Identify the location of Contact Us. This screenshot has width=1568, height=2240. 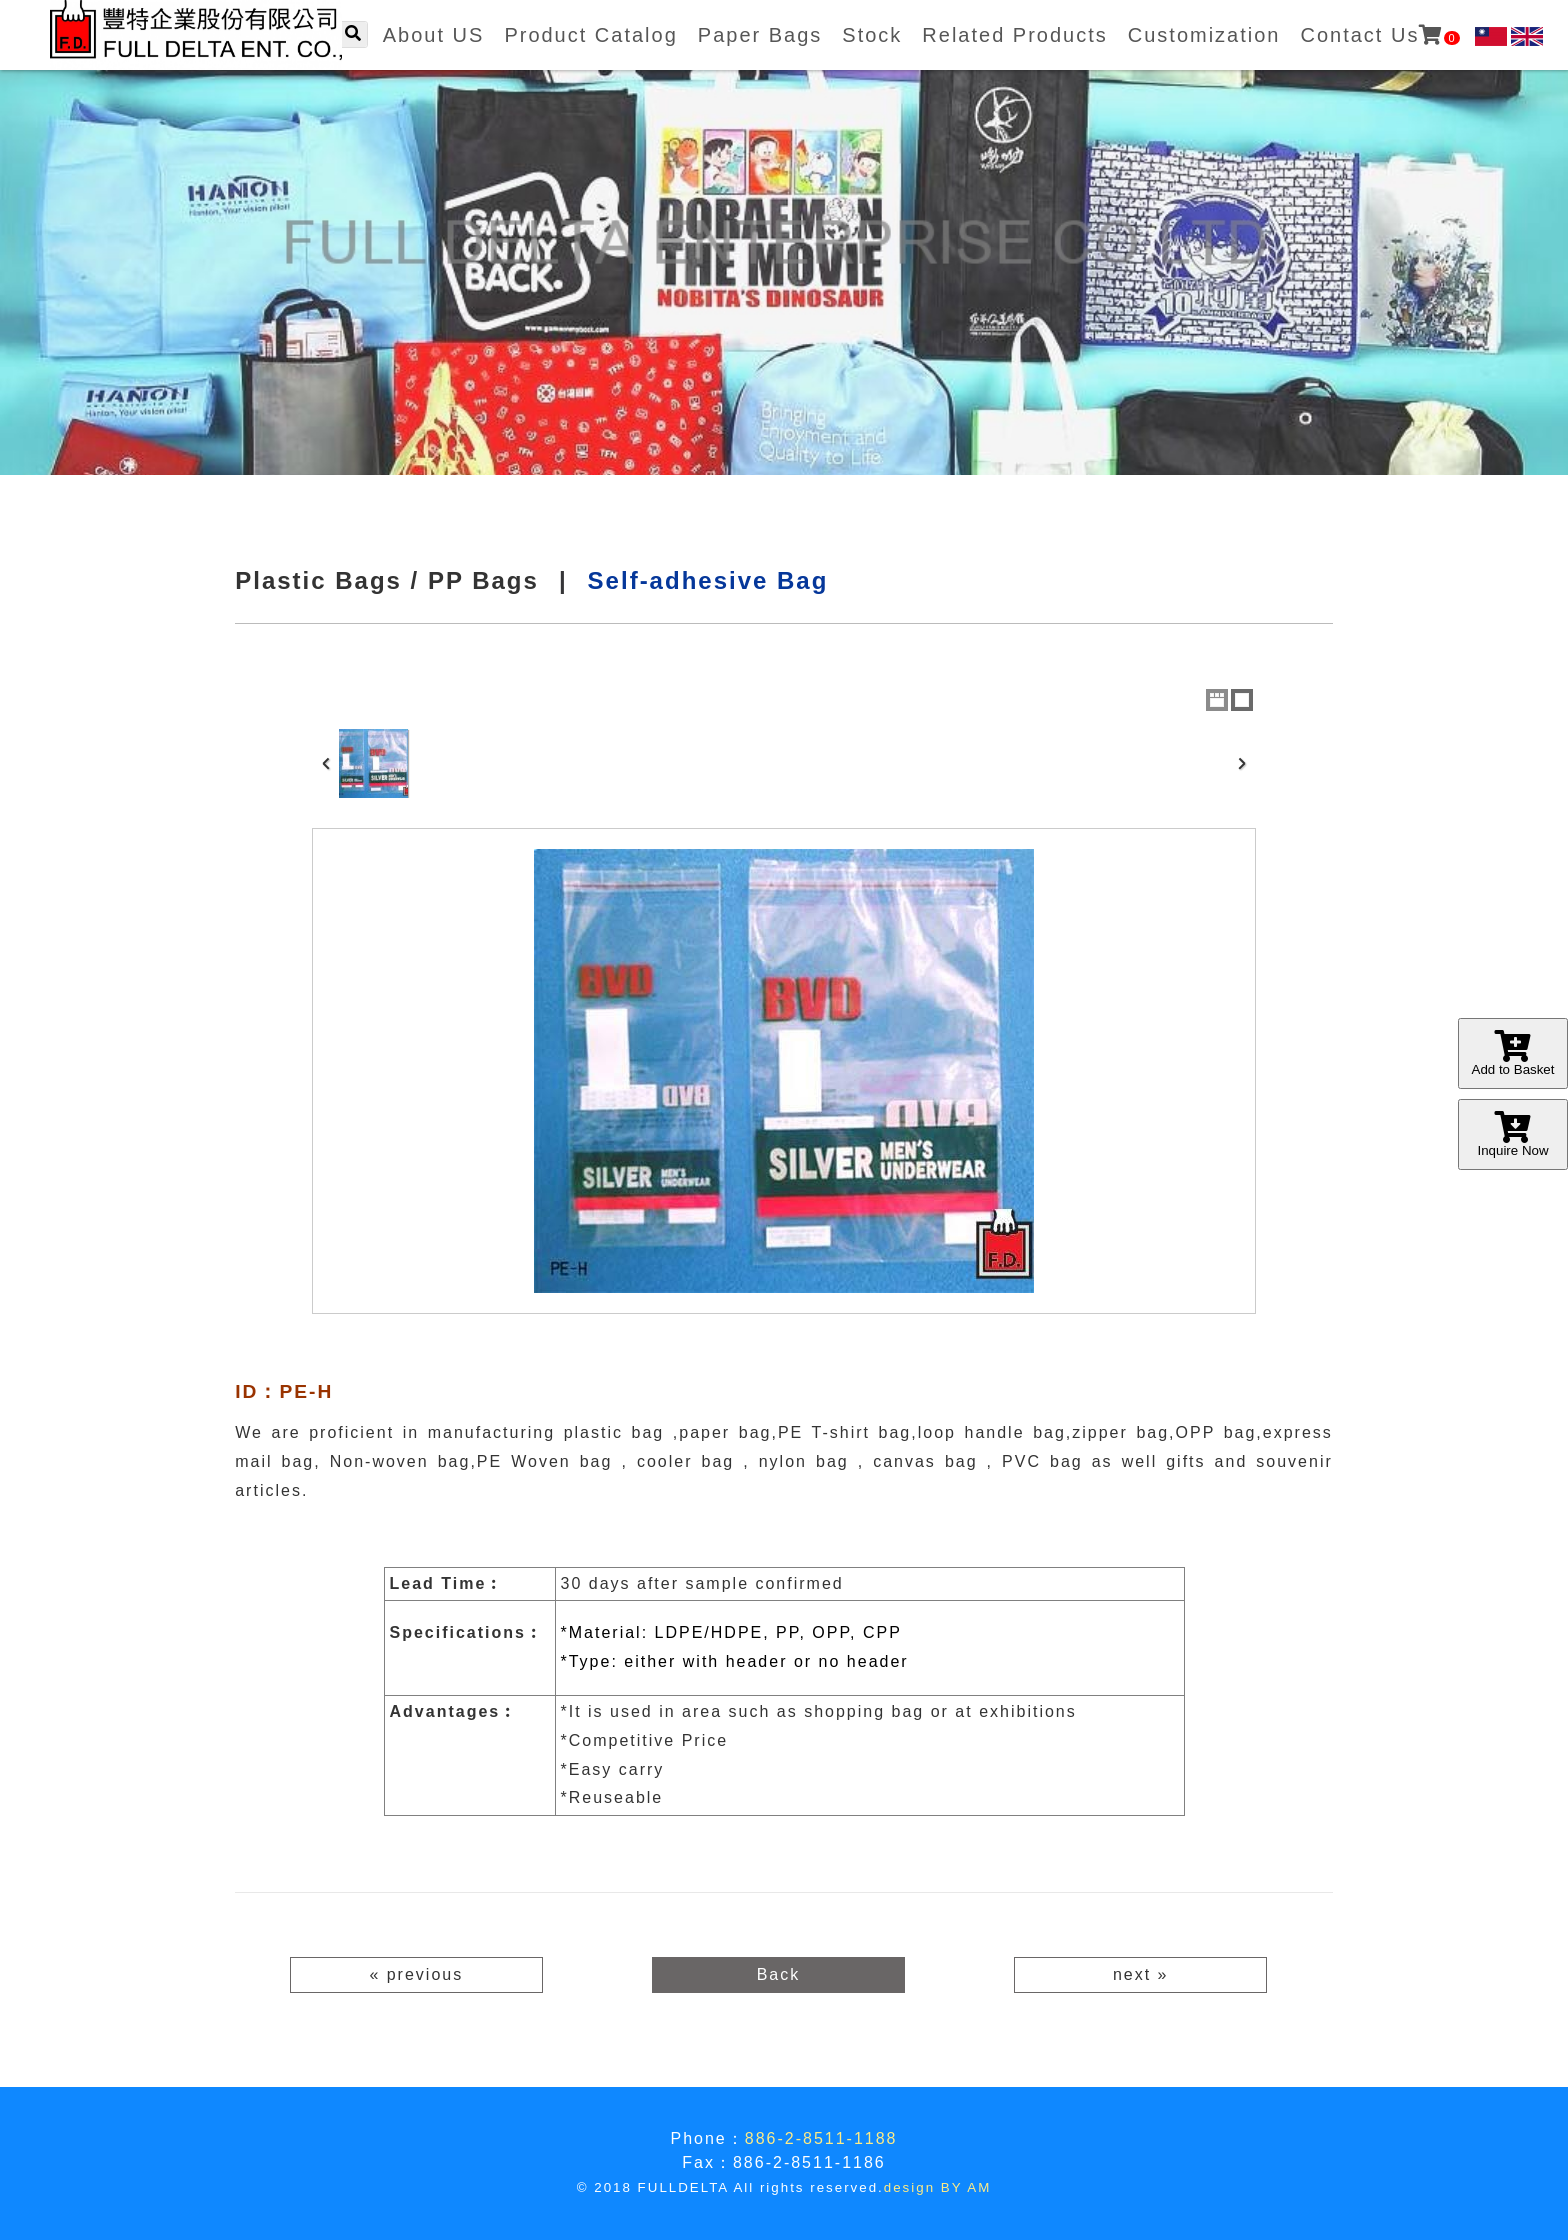
(1379, 35).